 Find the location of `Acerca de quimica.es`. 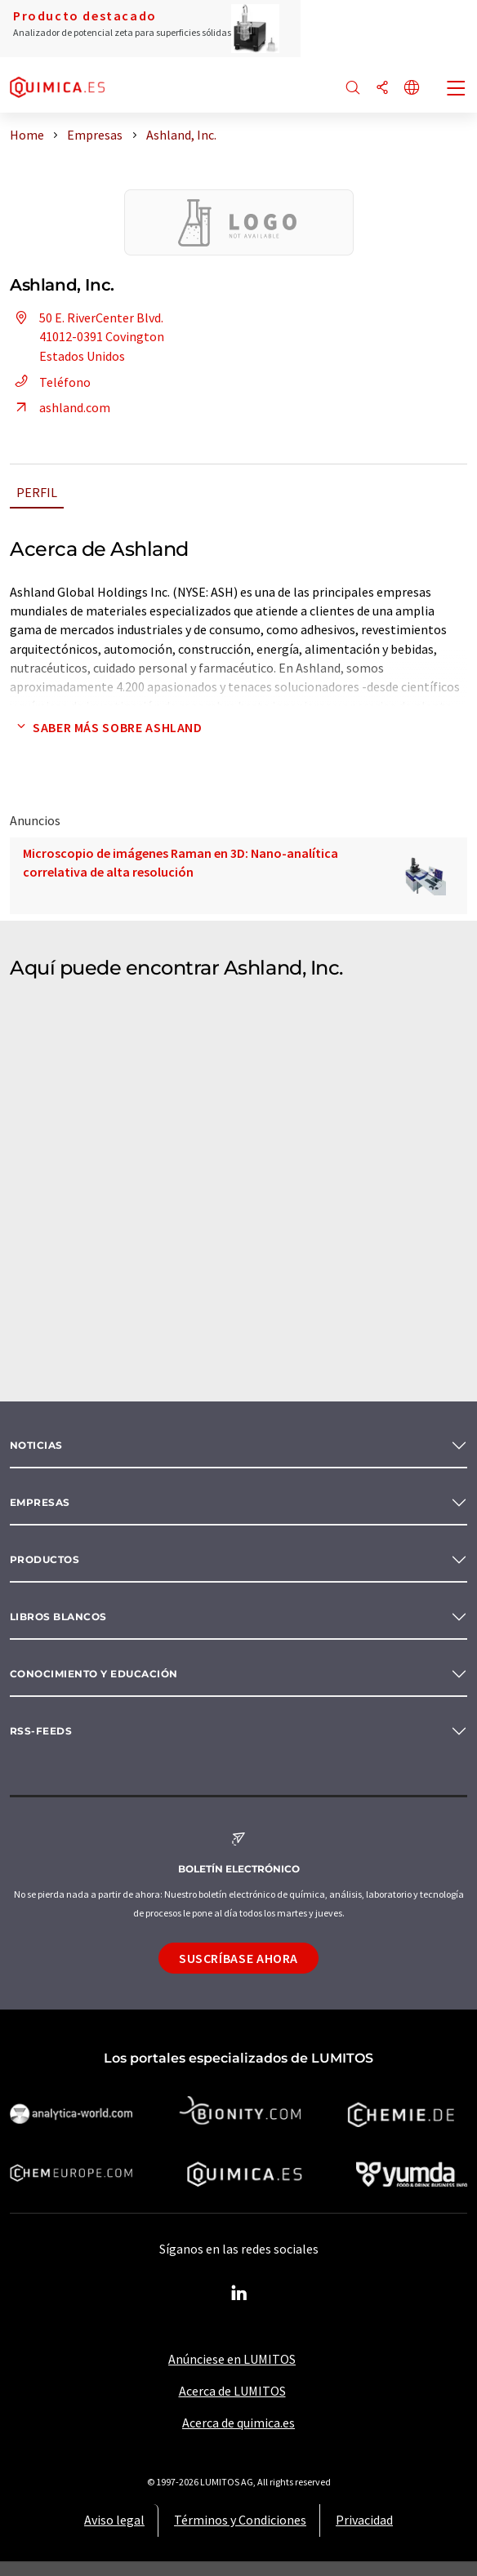

Acerca de quimica.es is located at coordinates (238, 2422).